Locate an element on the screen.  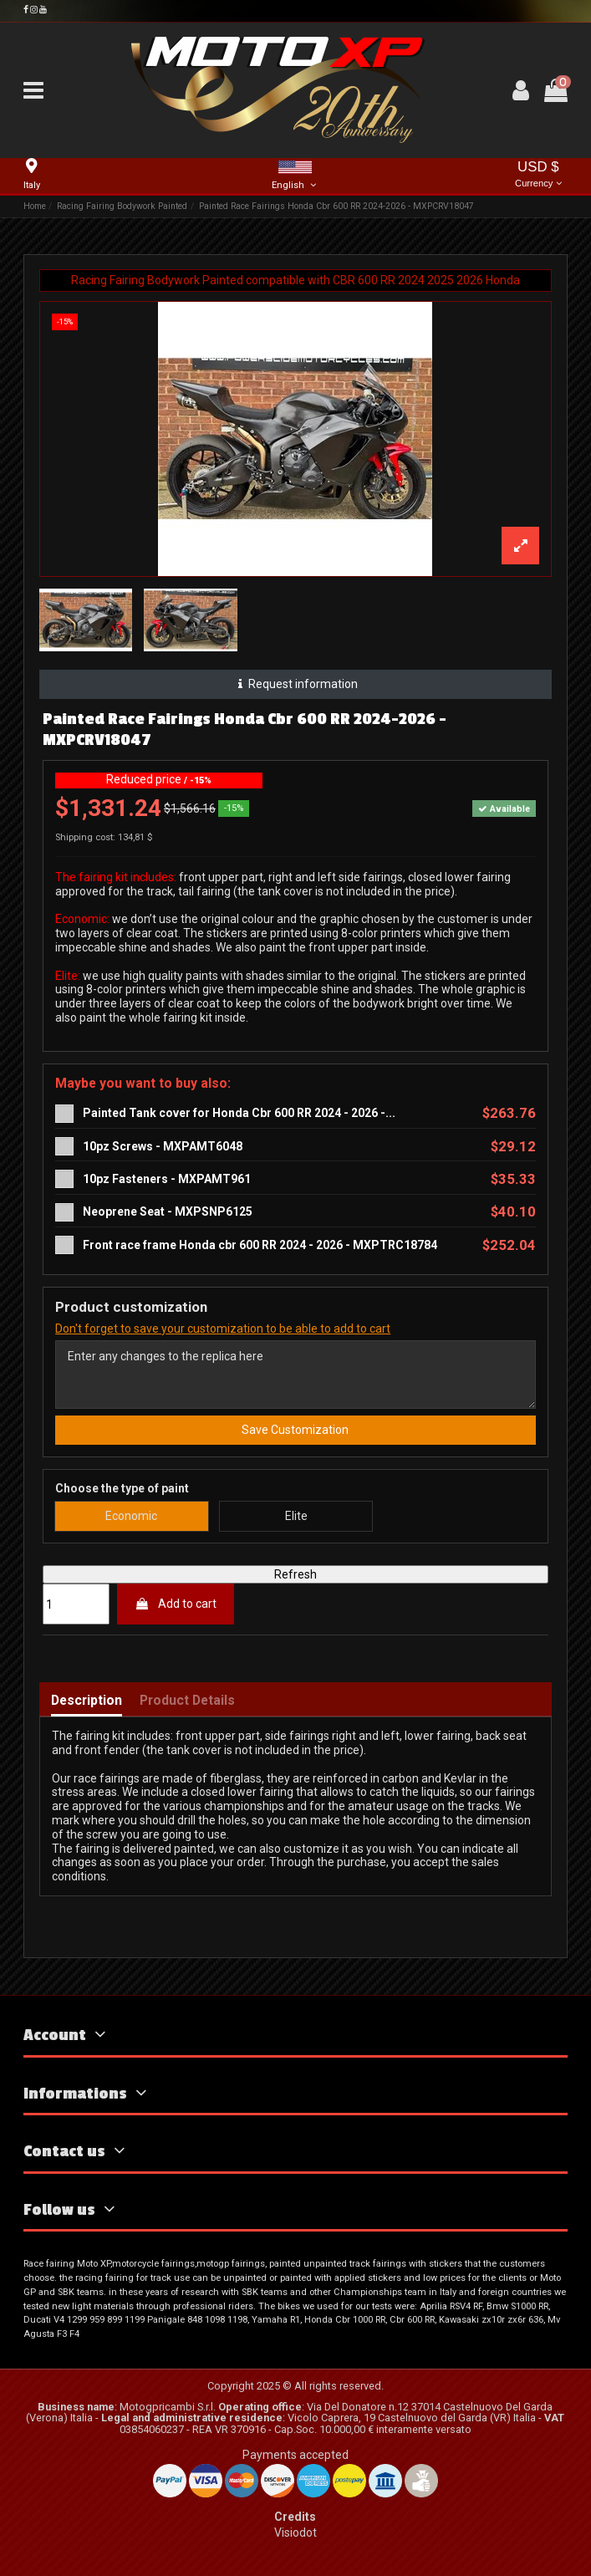
10pz Fasteners - MXPAMT961 is located at coordinates (167, 1179).